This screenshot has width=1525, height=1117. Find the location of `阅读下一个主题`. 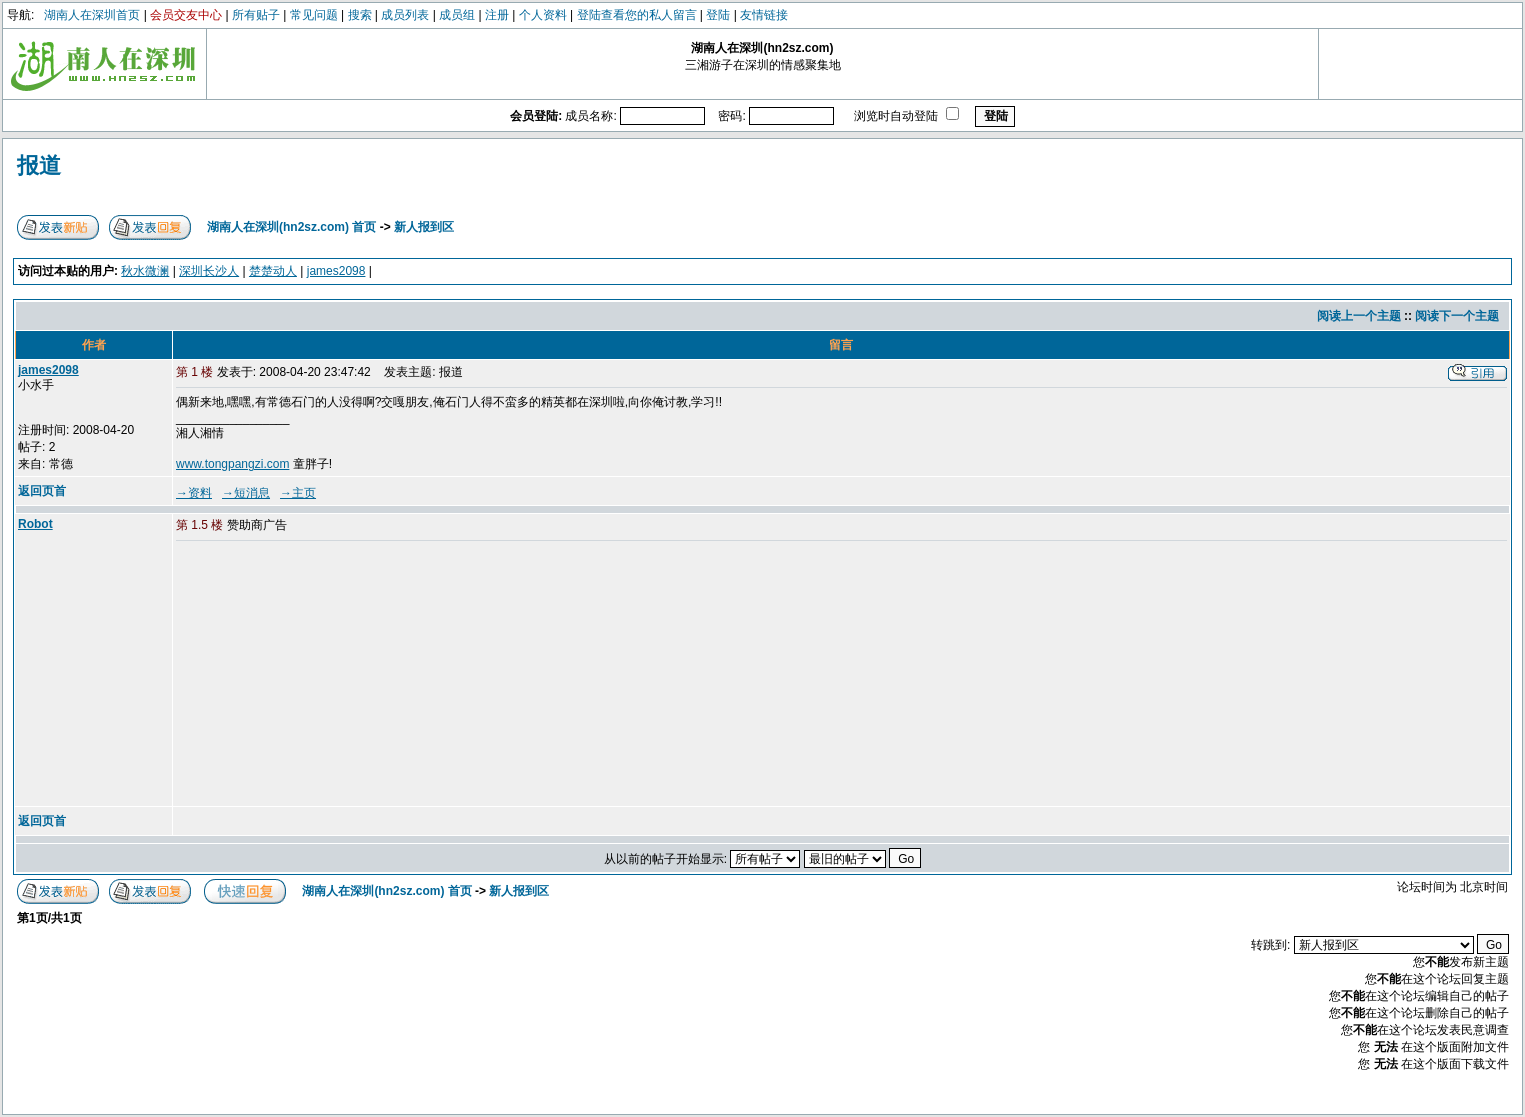

阅读下一个主题 is located at coordinates (1457, 316).